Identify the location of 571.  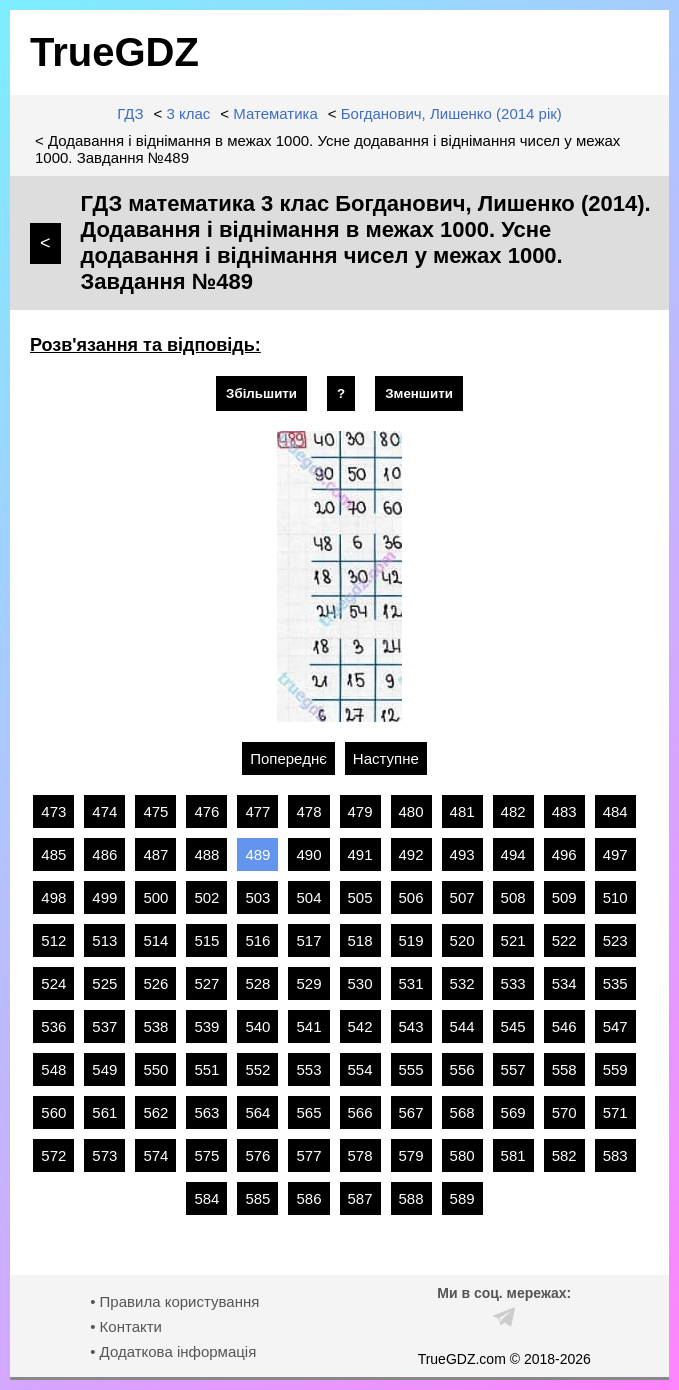
(615, 1112).